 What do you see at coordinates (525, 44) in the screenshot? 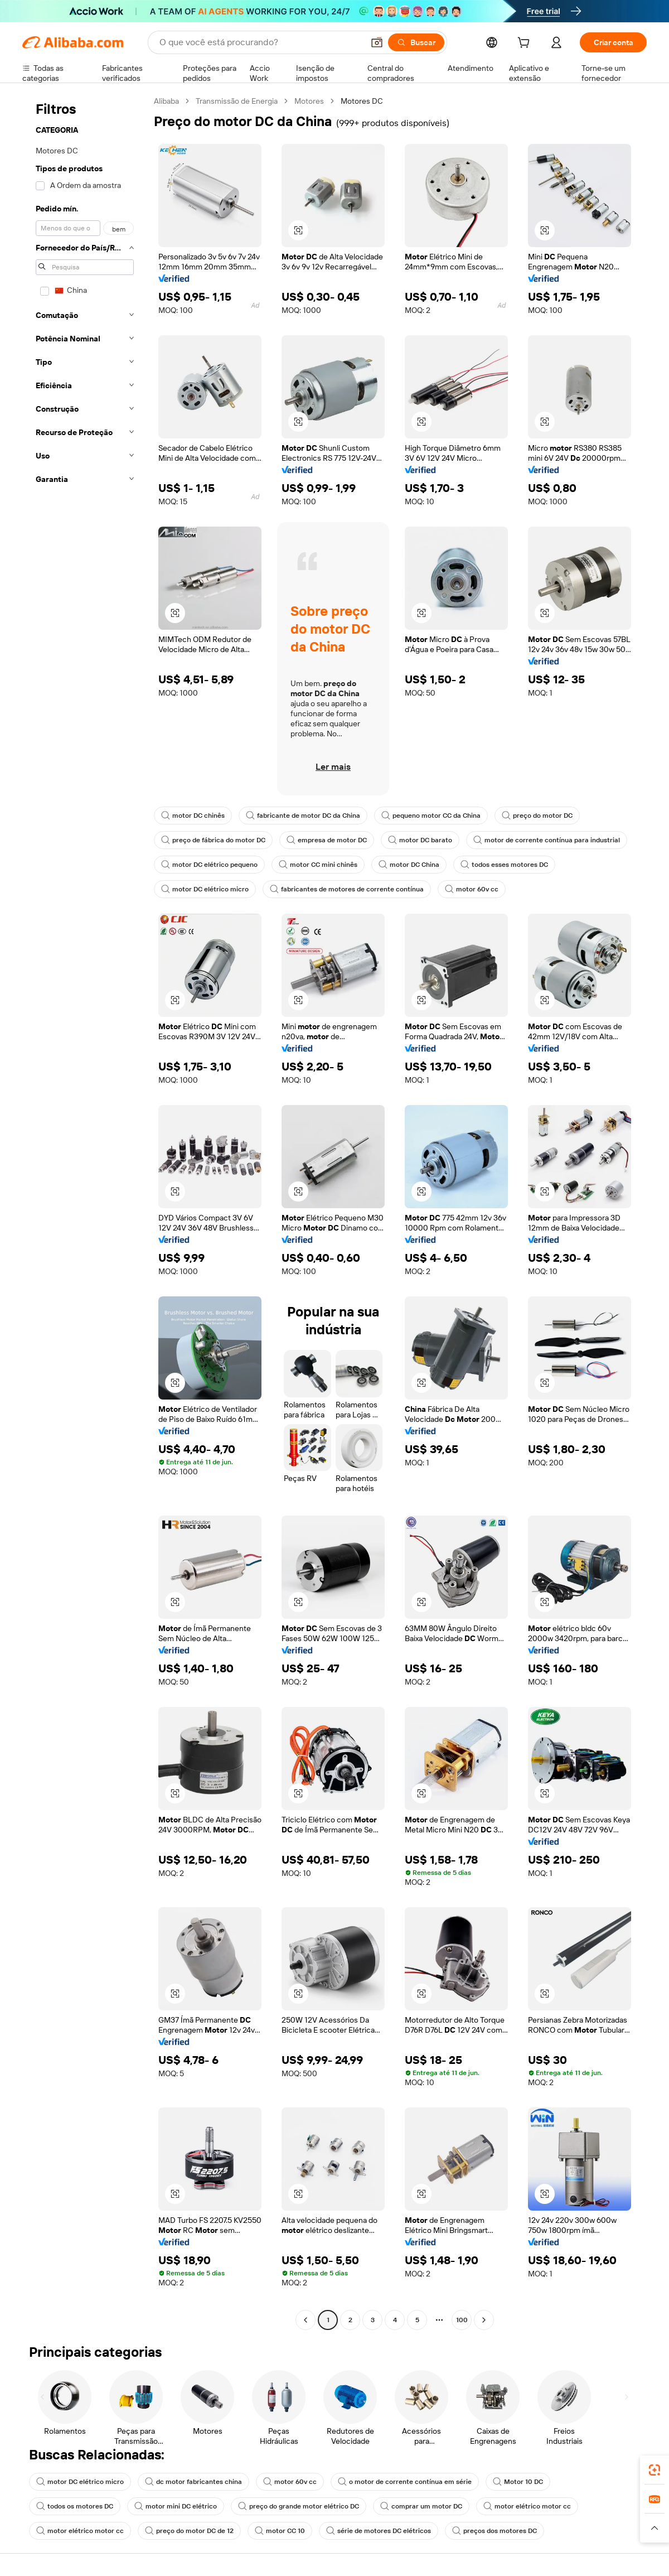
I see `[cart]` at bounding box center [525, 44].